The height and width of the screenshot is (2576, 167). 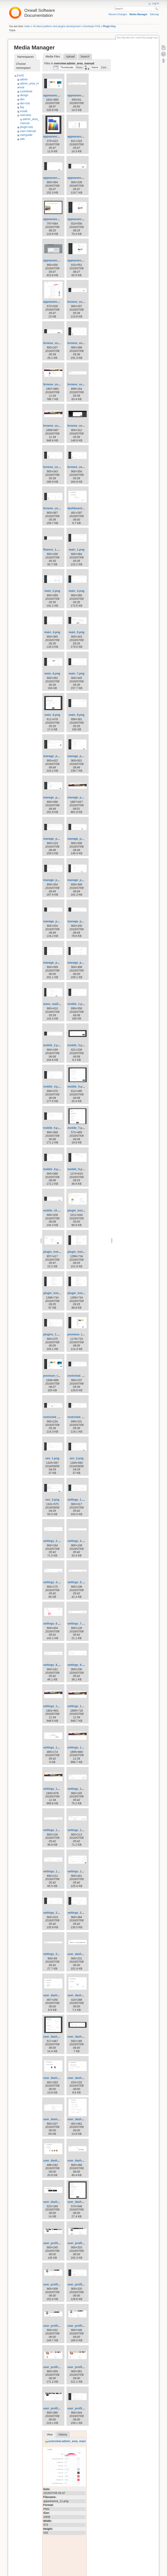 What do you see at coordinates (77, 1541) in the screenshot?
I see `settings_3.png` at bounding box center [77, 1541].